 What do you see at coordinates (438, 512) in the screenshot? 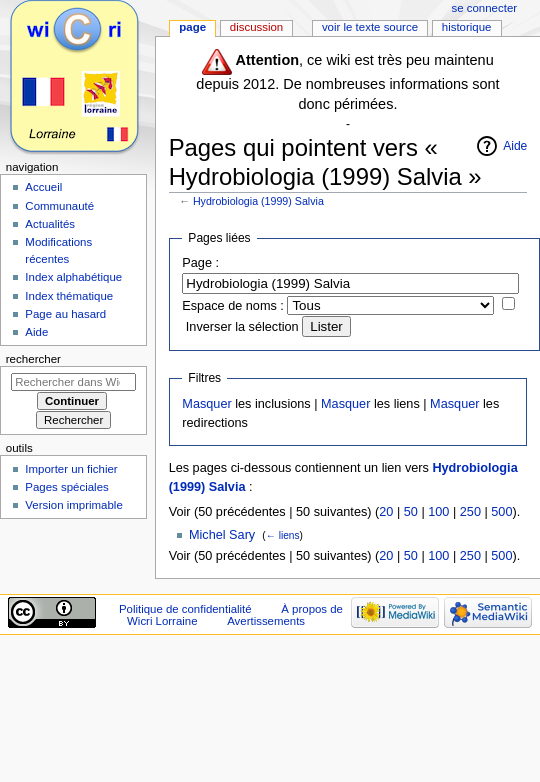
I see `100` at bounding box center [438, 512].